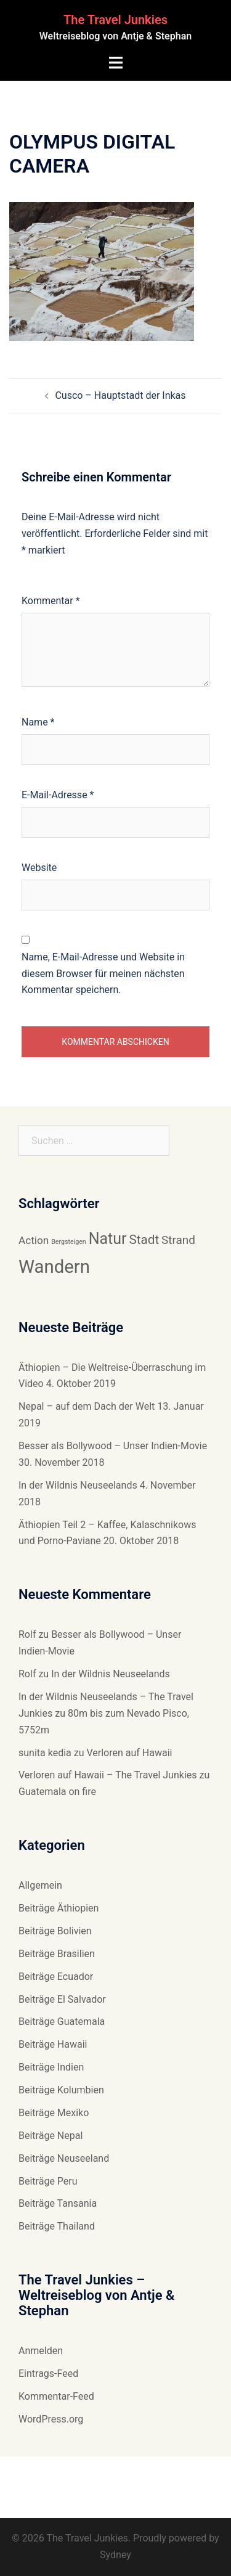 This screenshot has width=231, height=2576. I want to click on Beiträge Guatemala, so click(61, 2021).